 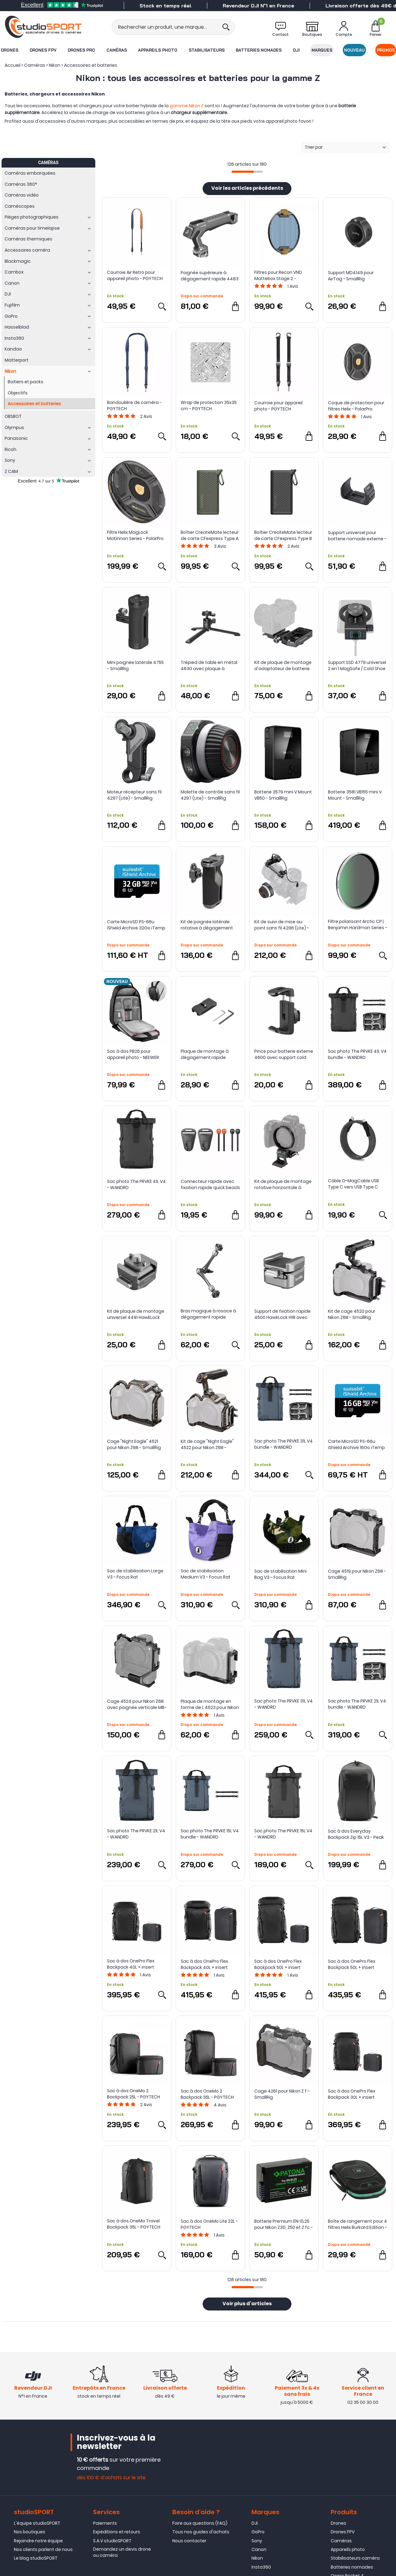 I want to click on Courroie pour appareil photo - PGYTECH, so click(x=278, y=406).